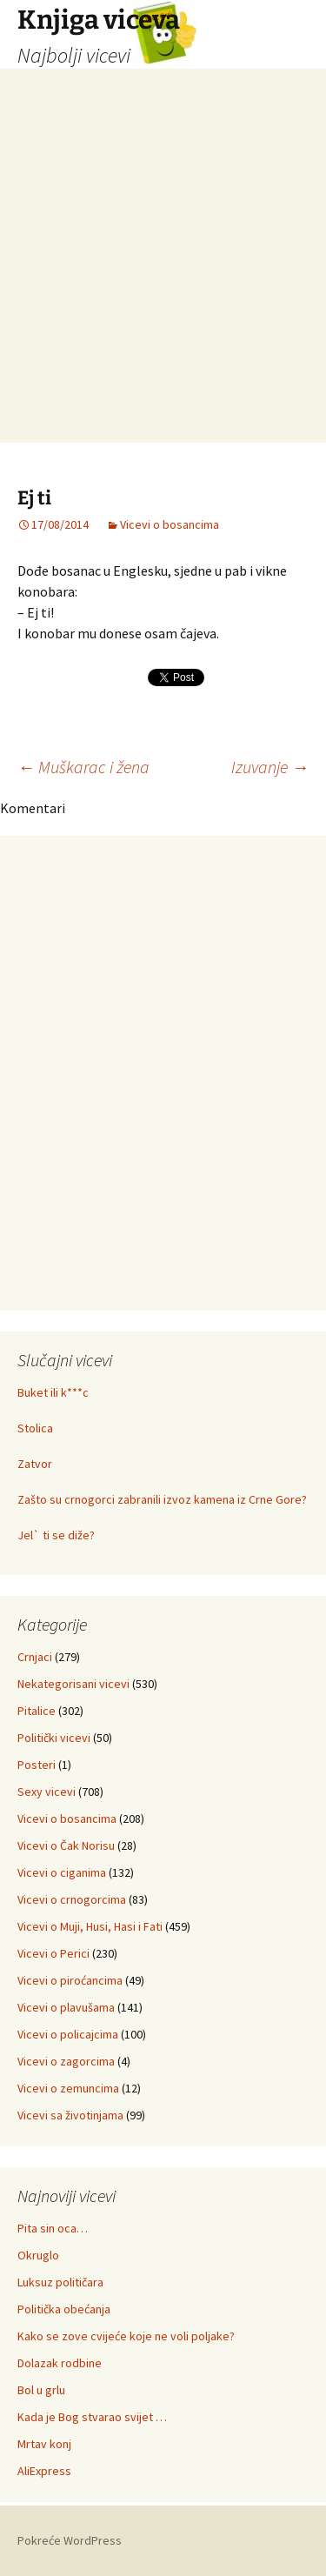  What do you see at coordinates (56, 1535) in the screenshot?
I see `Jel` ti se diže?` at bounding box center [56, 1535].